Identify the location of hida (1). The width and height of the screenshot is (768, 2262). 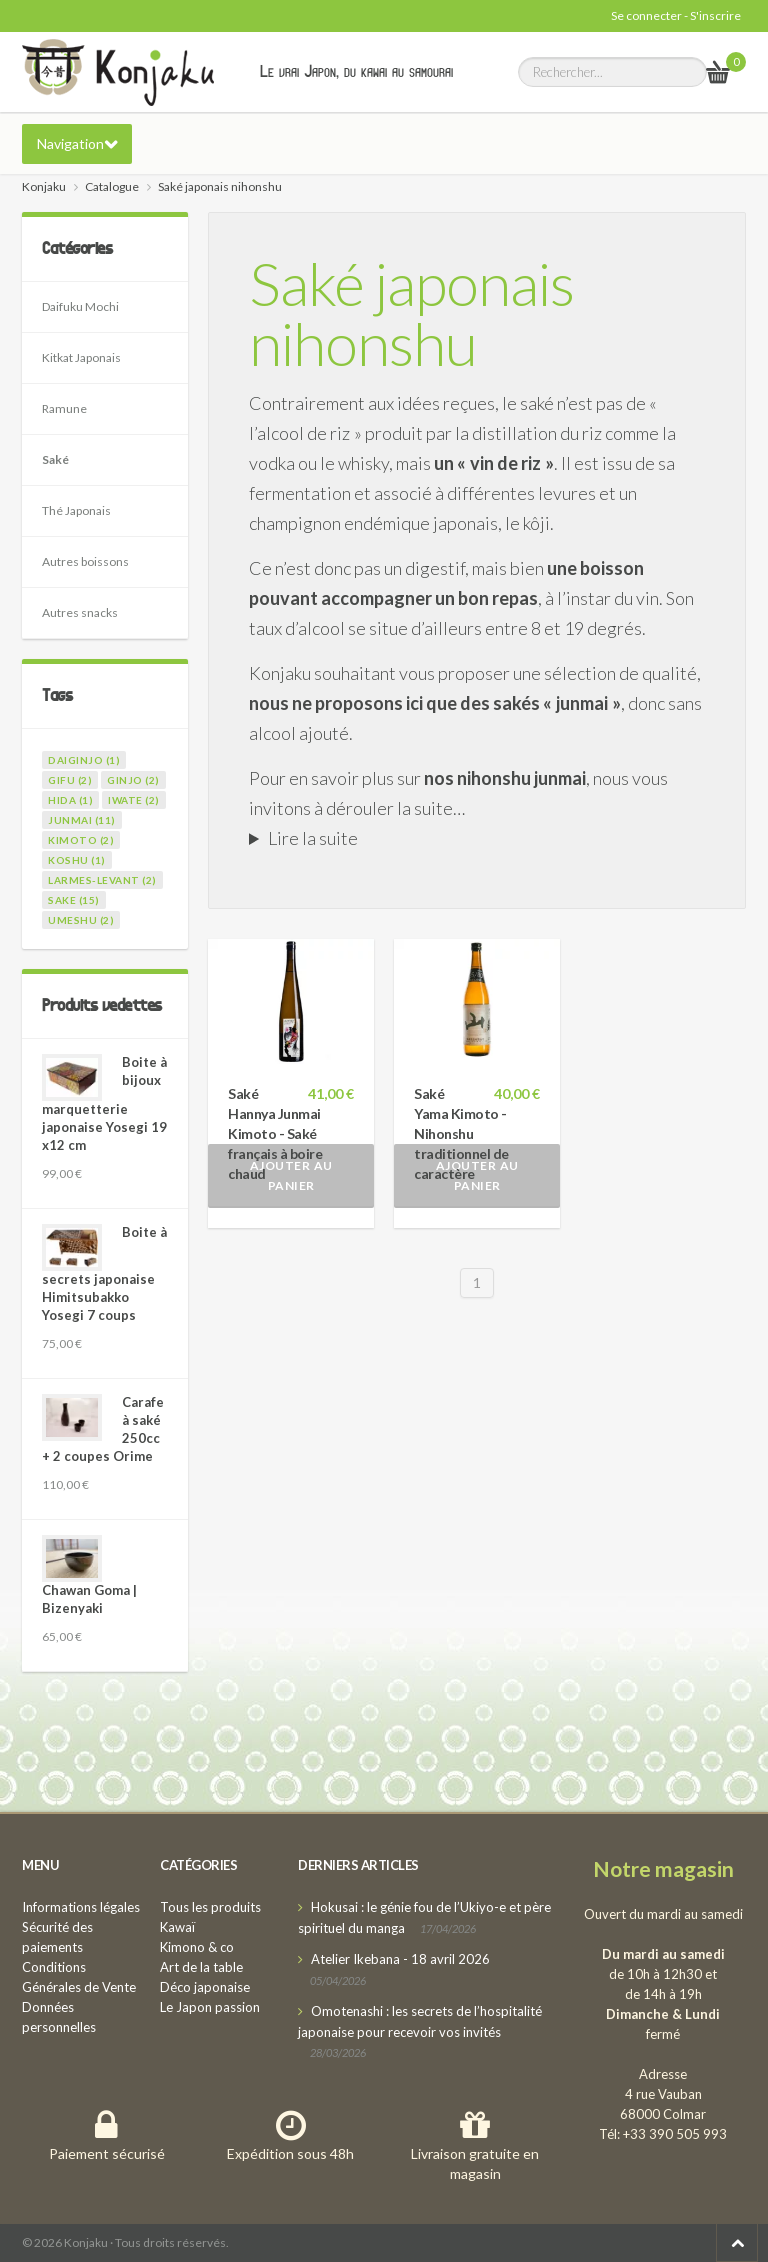
(70, 800).